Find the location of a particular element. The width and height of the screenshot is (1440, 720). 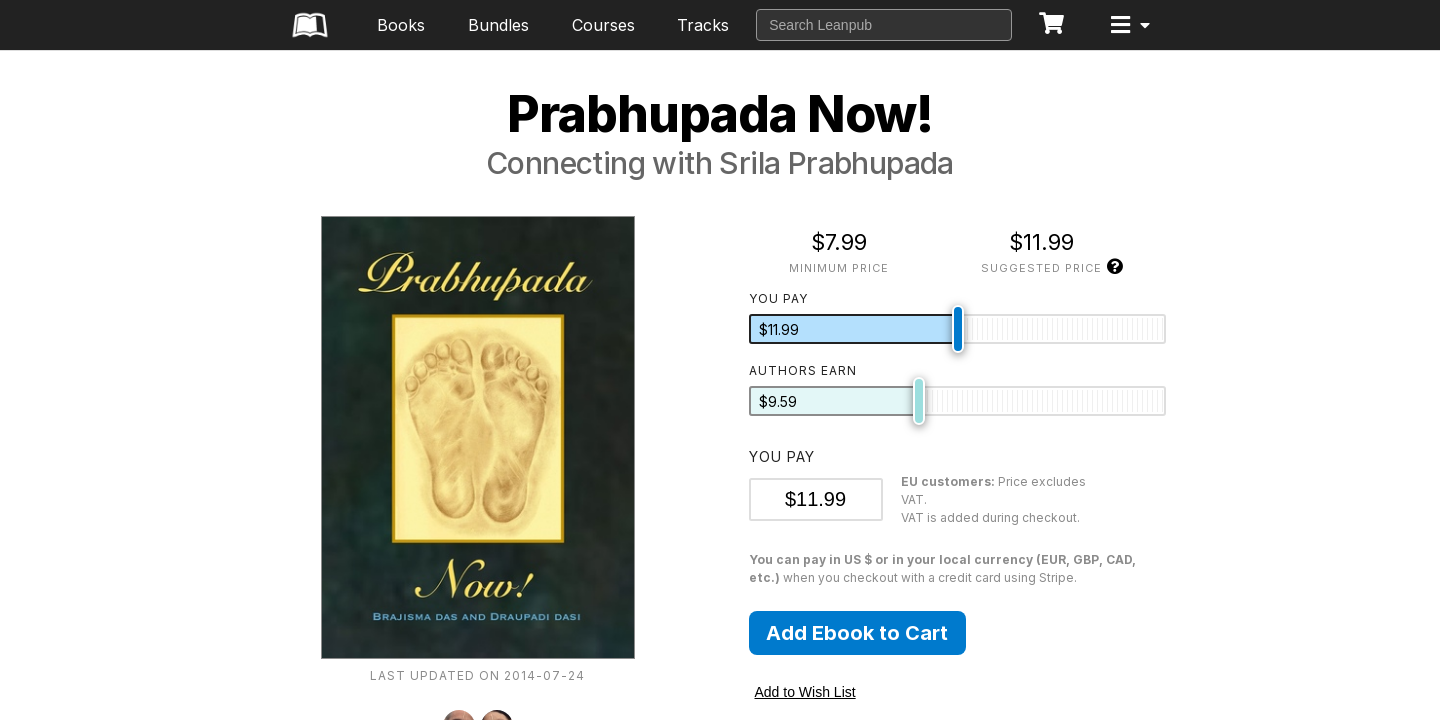

Books is located at coordinates (401, 25).